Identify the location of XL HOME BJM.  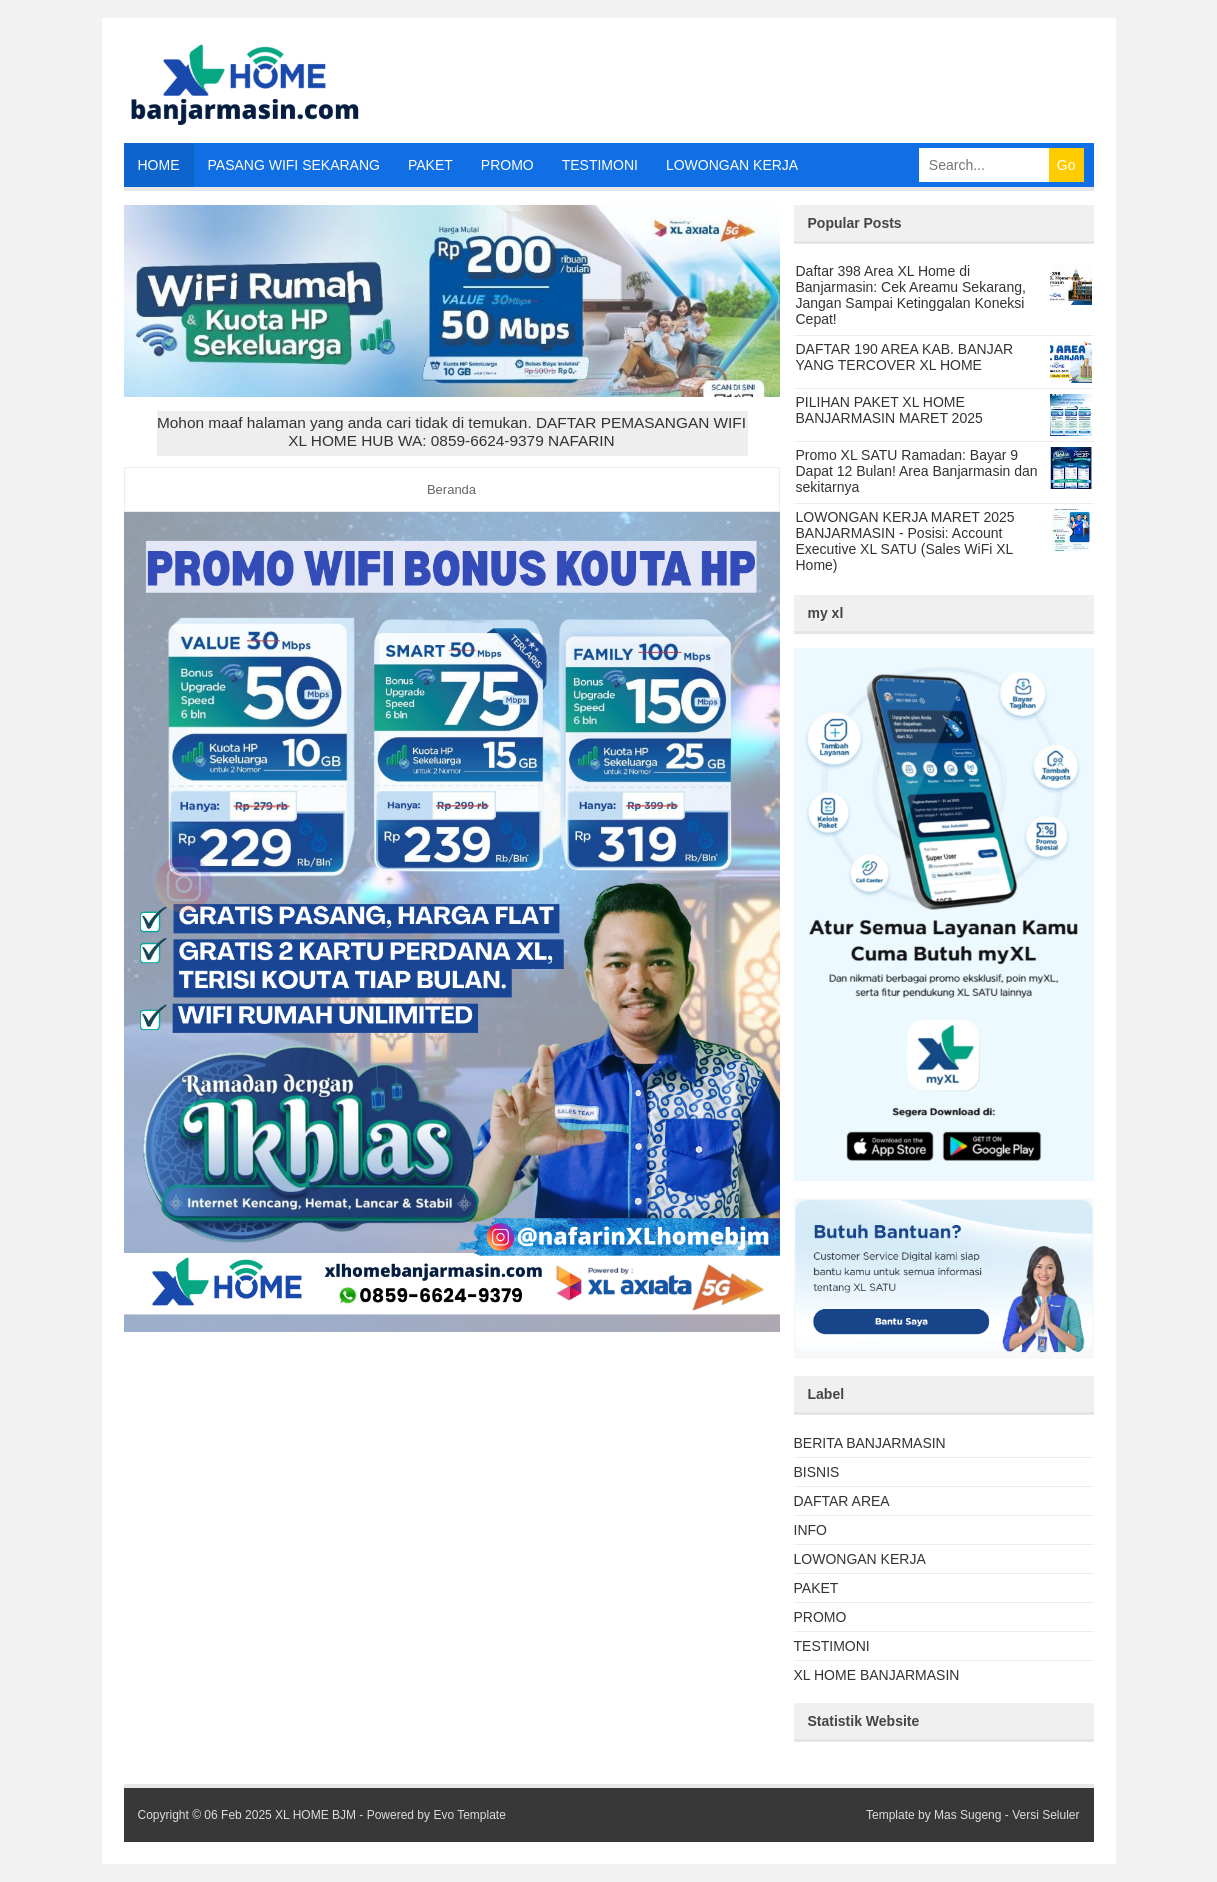
(315, 1815).